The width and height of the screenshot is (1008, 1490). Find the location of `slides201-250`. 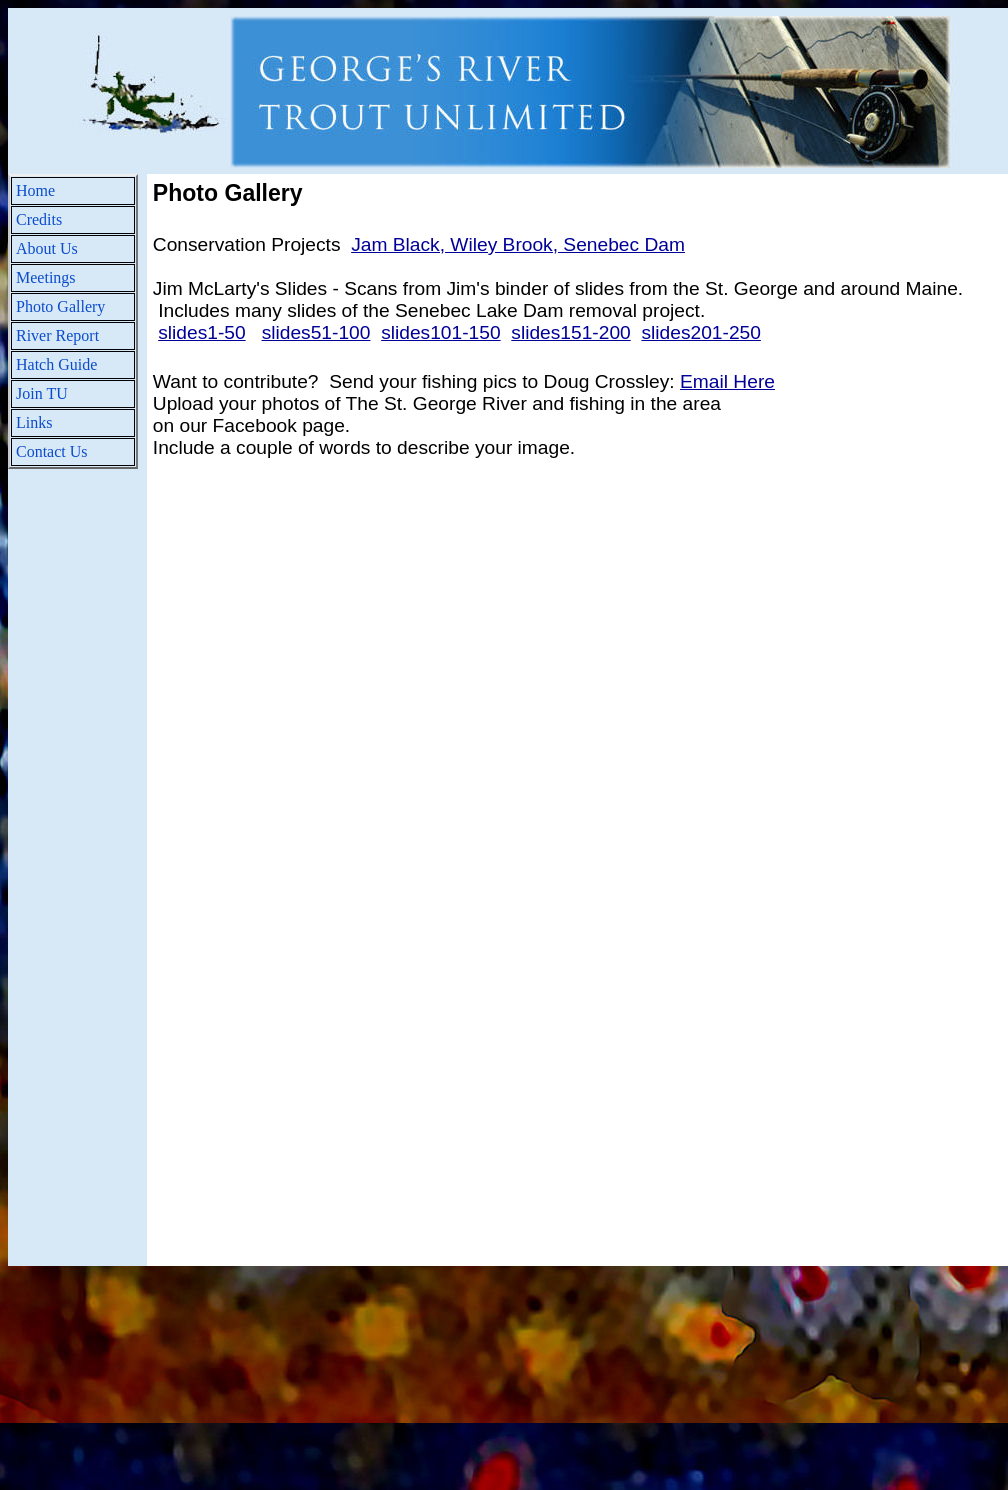

slides201-250 is located at coordinates (700, 332).